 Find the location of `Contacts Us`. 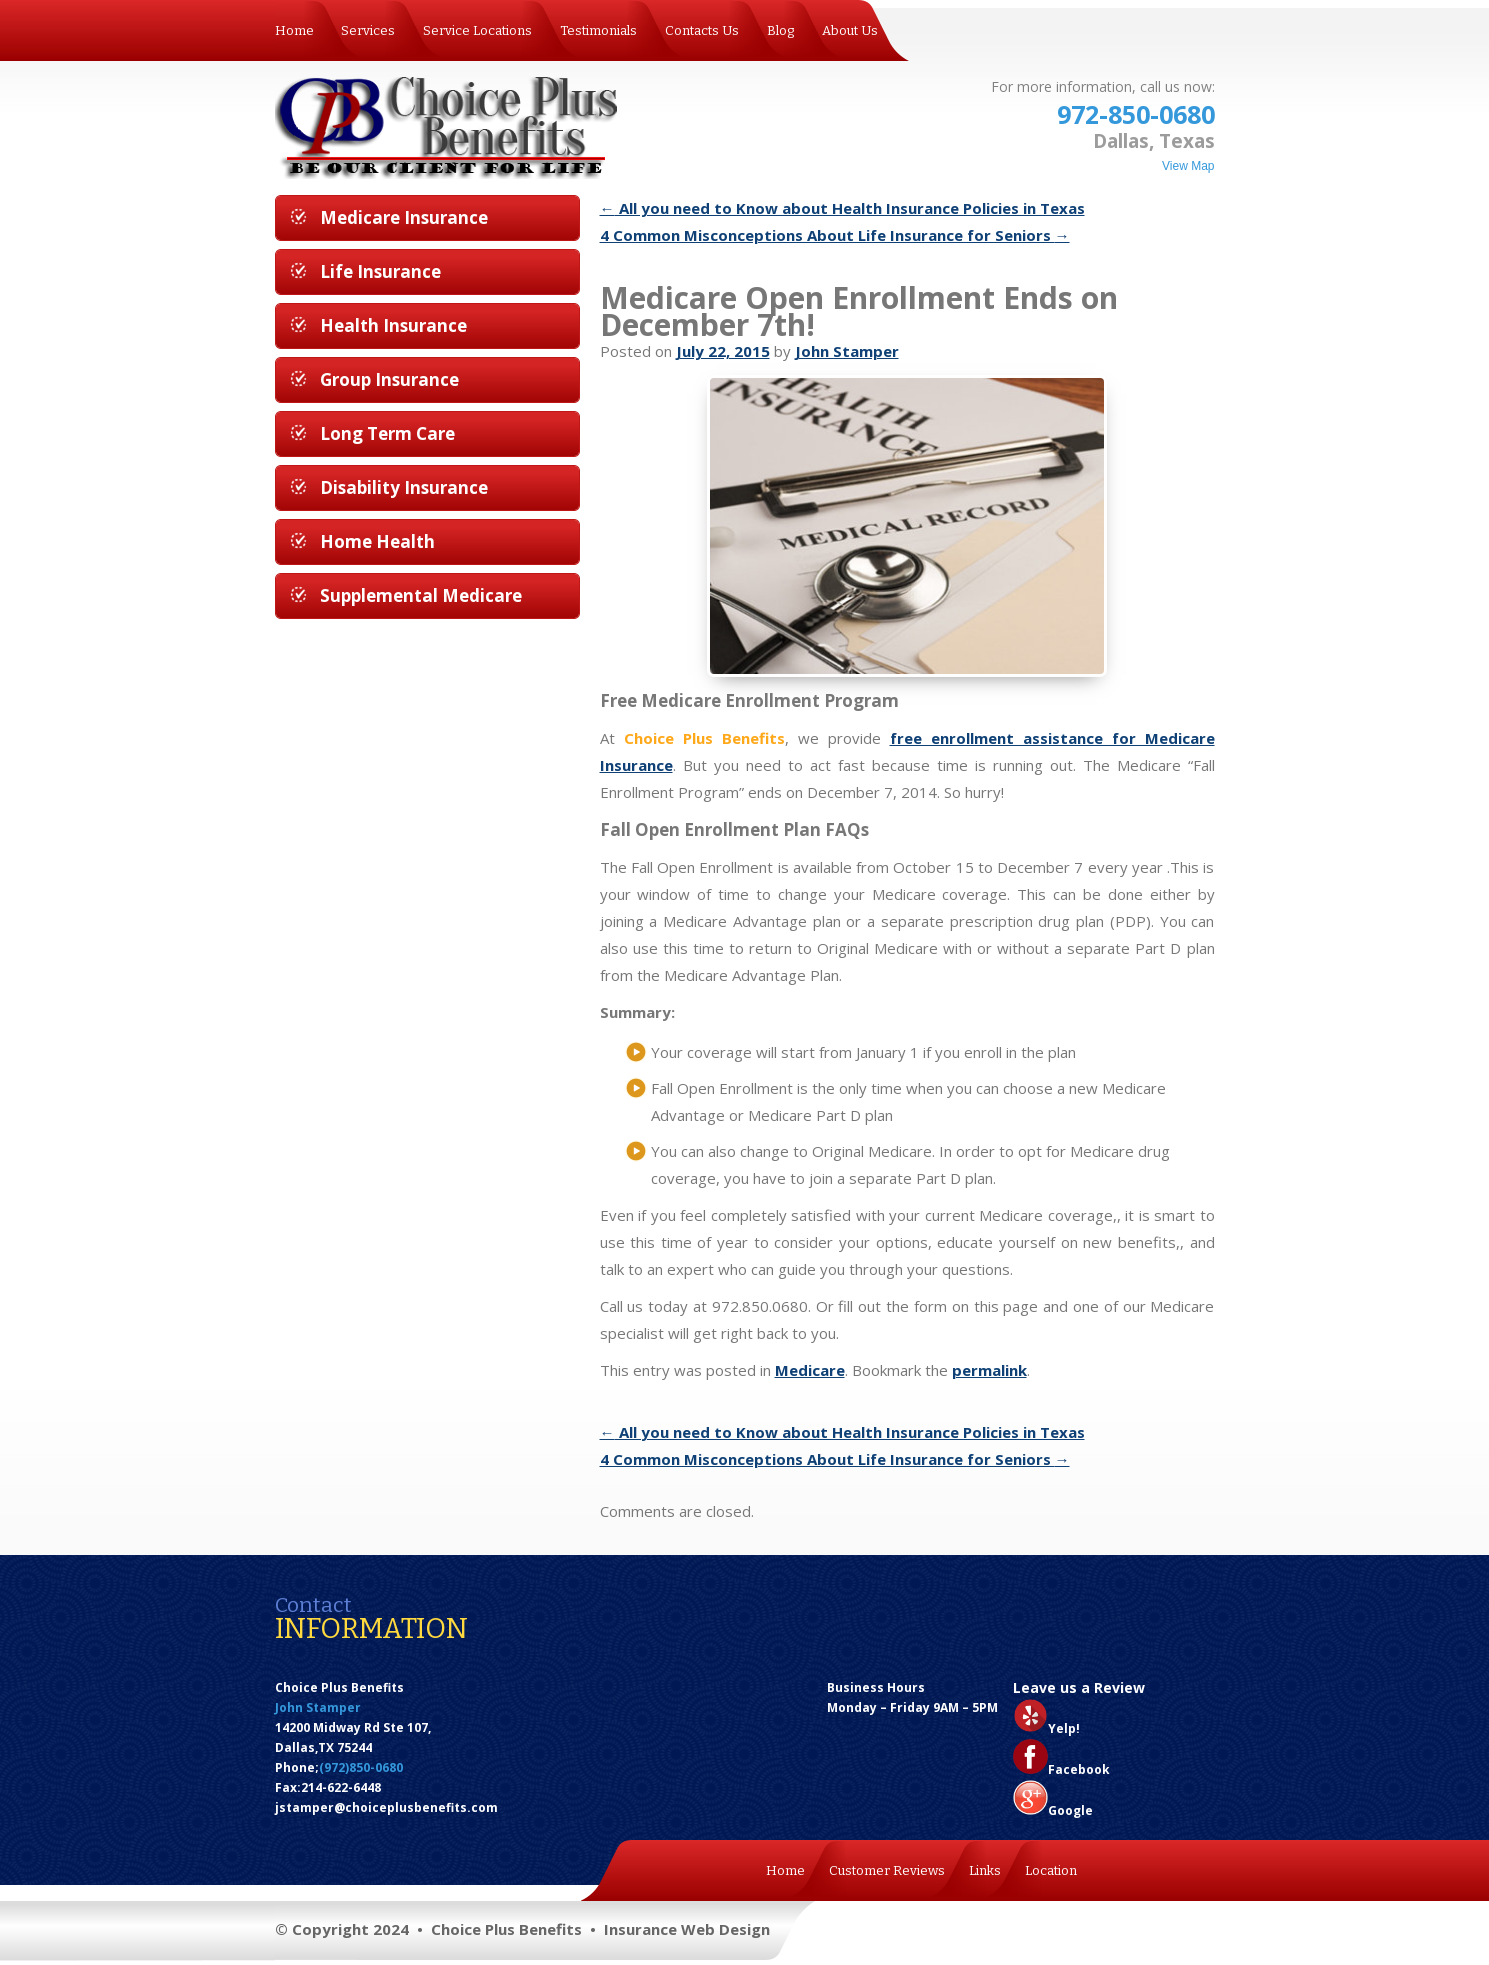

Contacts Us is located at coordinates (702, 30).